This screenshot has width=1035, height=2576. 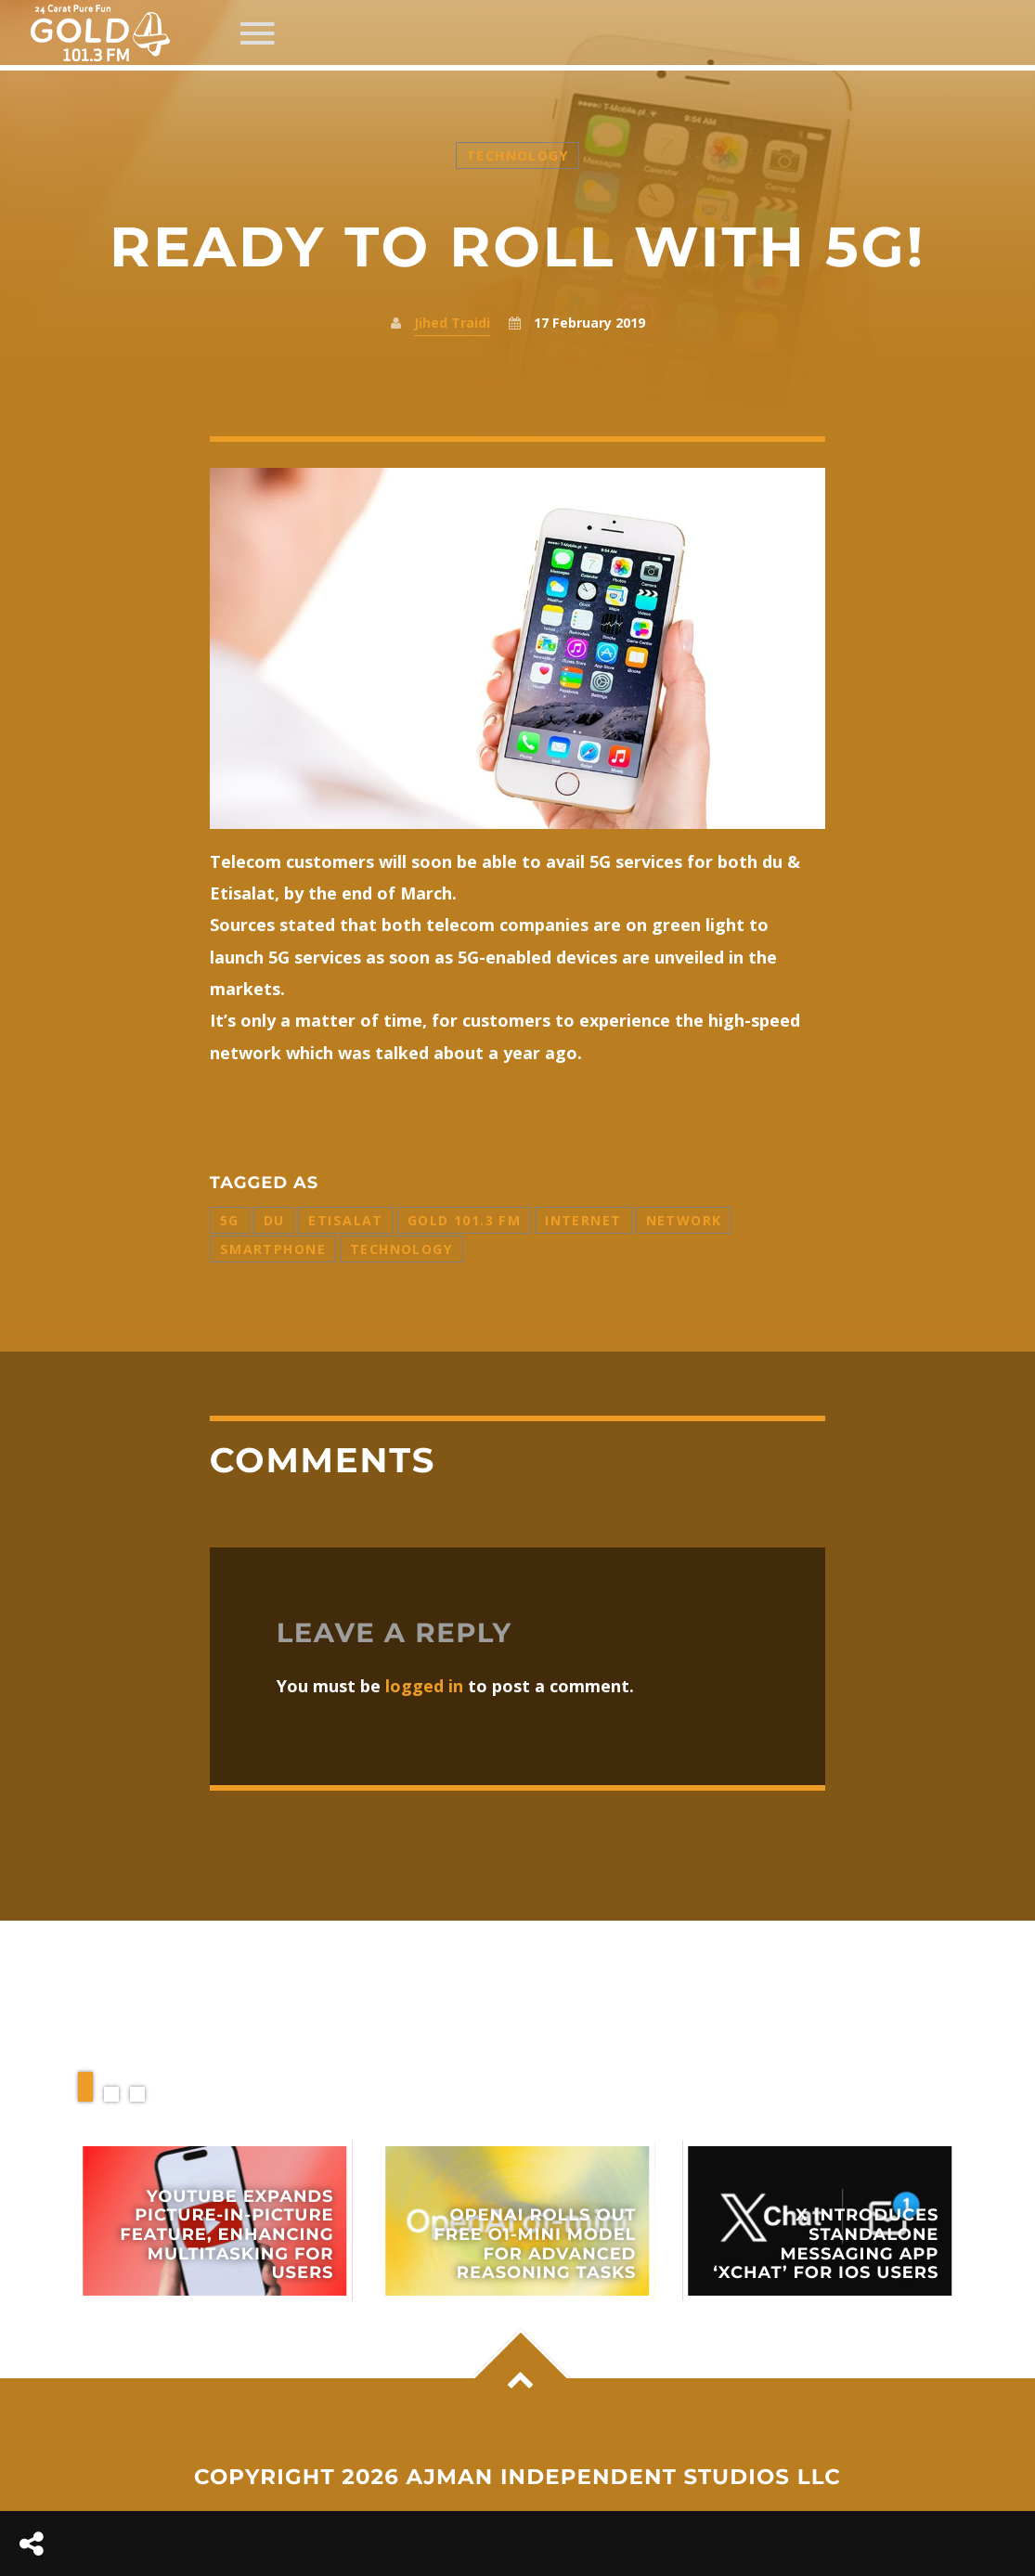 I want to click on Technology, so click(x=517, y=155).